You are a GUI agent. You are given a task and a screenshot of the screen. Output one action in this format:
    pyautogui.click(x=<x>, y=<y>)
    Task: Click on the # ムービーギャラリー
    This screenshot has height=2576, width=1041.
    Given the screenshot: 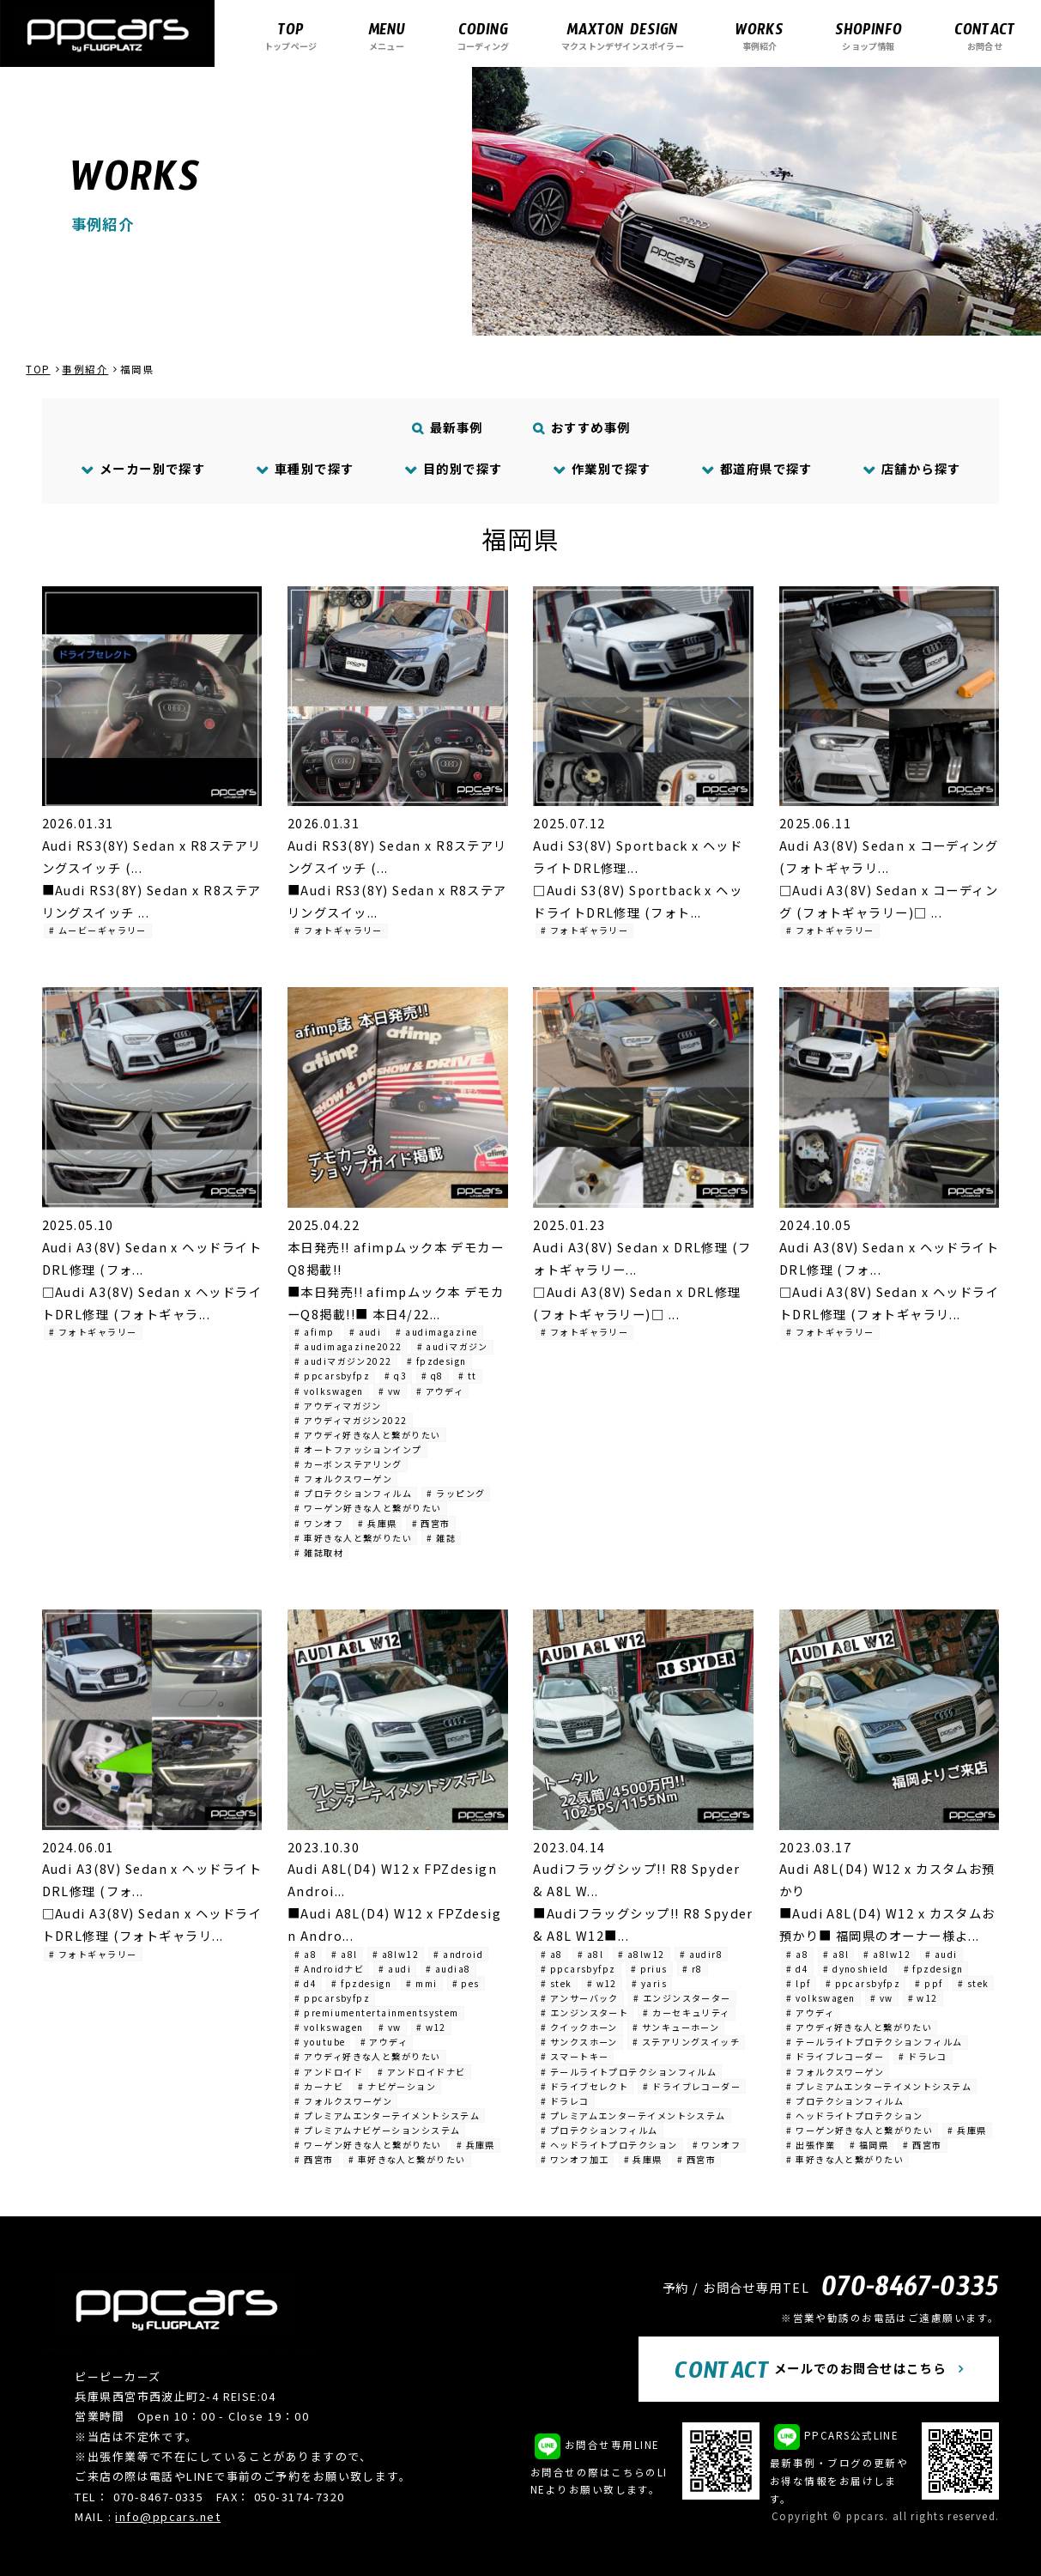 What is the action you would take?
    pyautogui.click(x=98, y=930)
    